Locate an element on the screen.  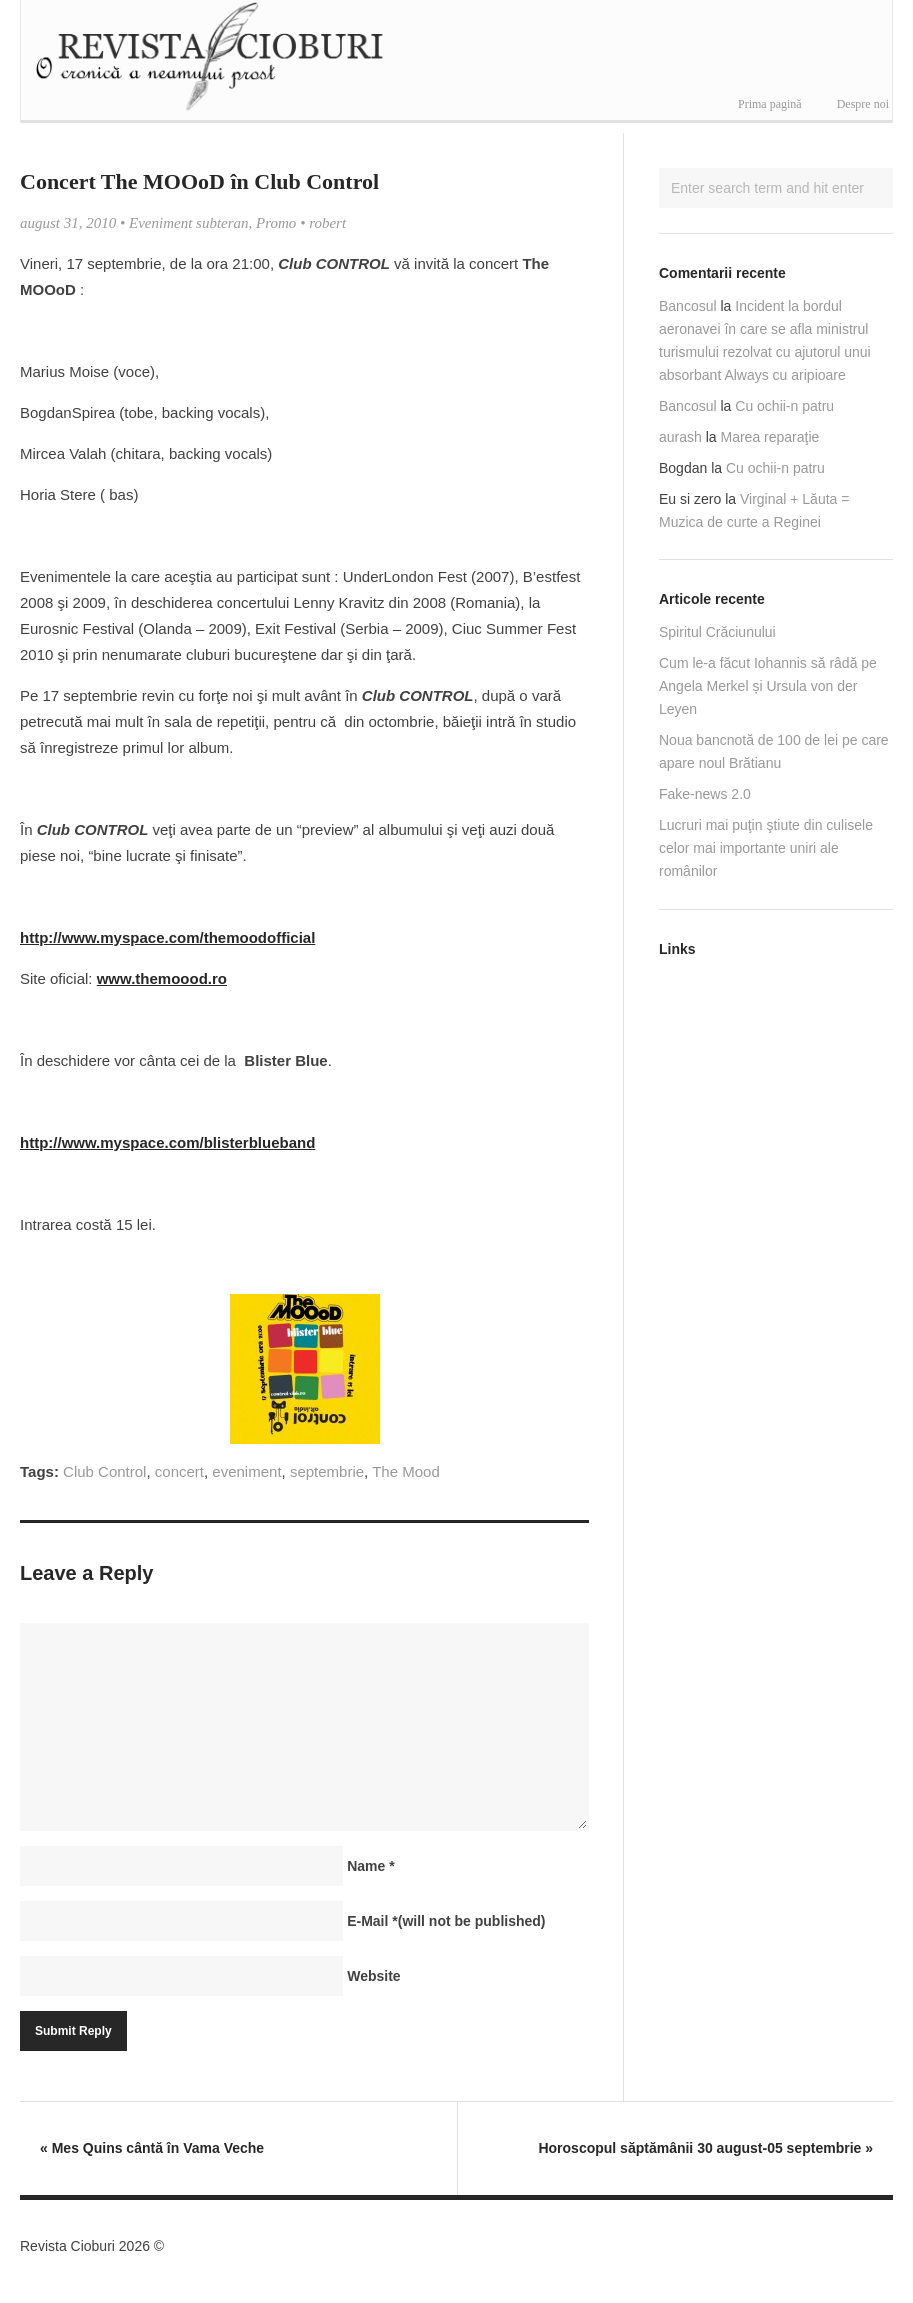
Club Control is located at coordinates (104, 1471).